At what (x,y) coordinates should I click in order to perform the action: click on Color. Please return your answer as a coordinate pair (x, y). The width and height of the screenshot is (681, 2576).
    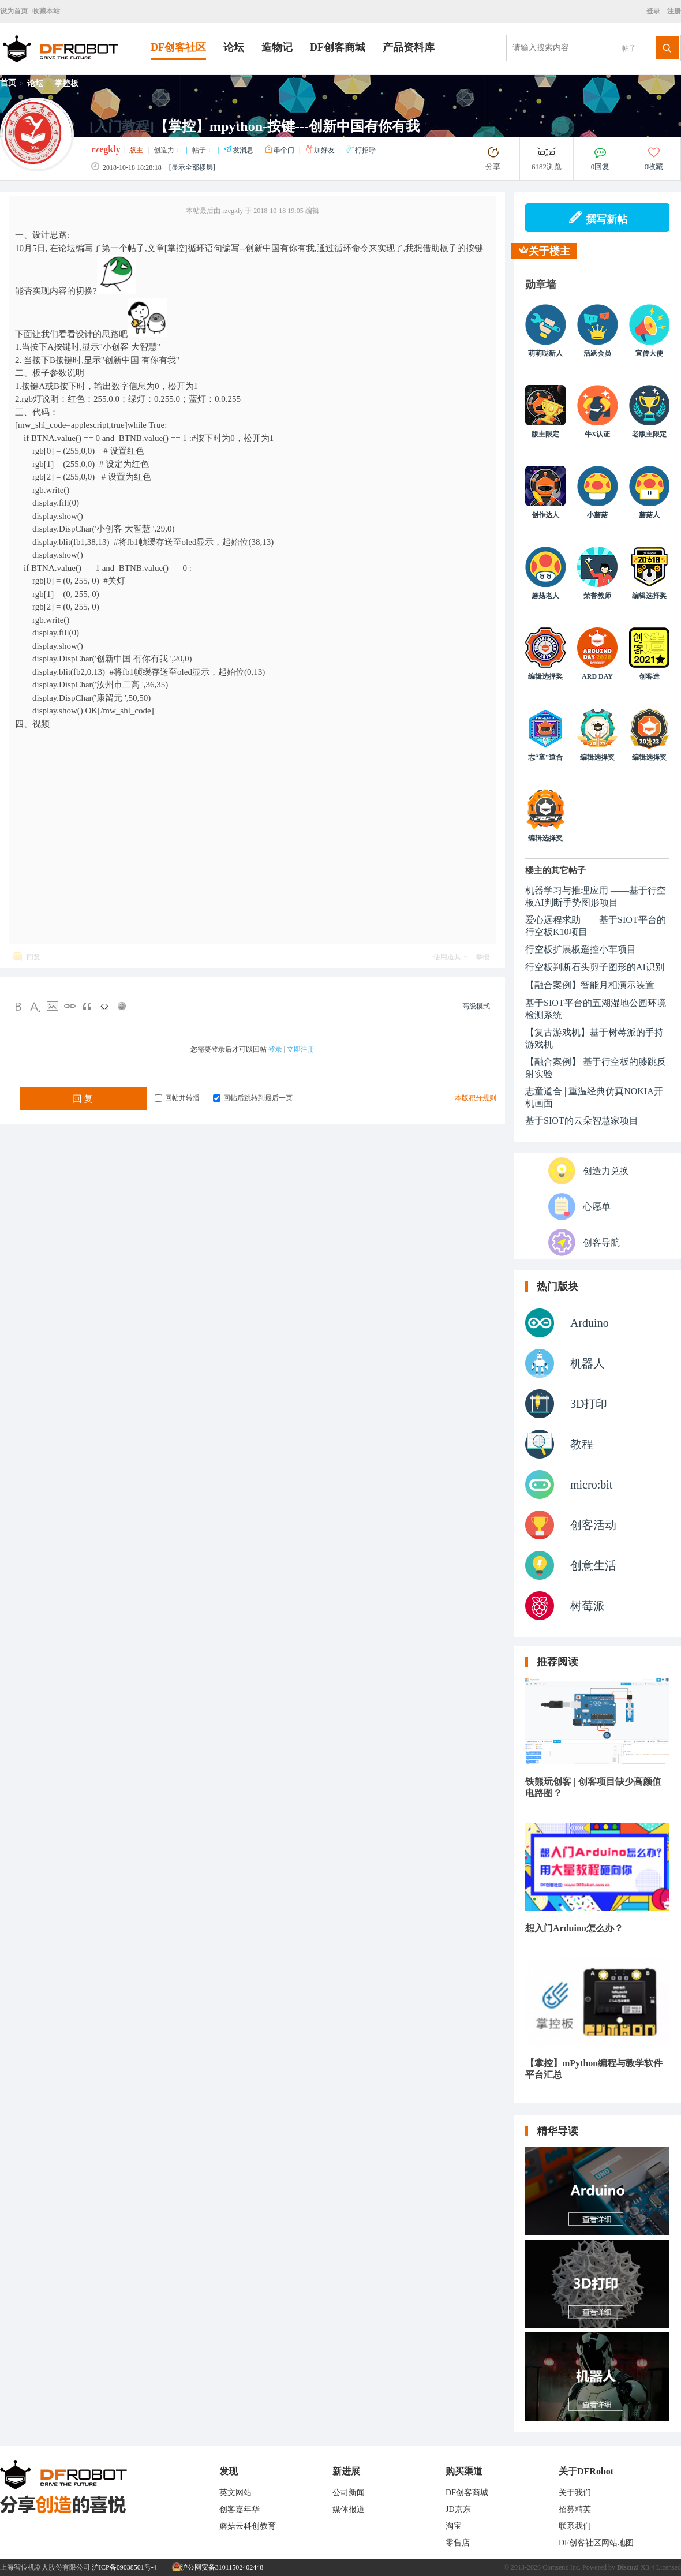
    Looking at the image, I should click on (35, 1006).